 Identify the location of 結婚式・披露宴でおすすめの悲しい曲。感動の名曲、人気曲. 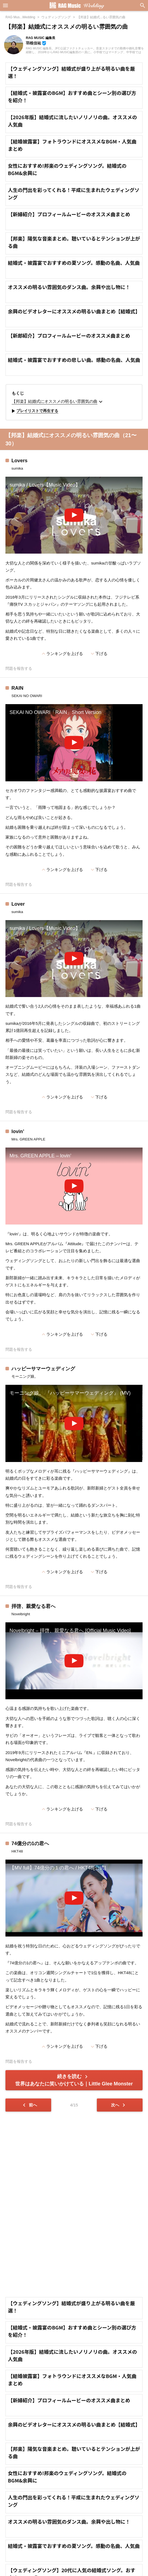
(74, 359).